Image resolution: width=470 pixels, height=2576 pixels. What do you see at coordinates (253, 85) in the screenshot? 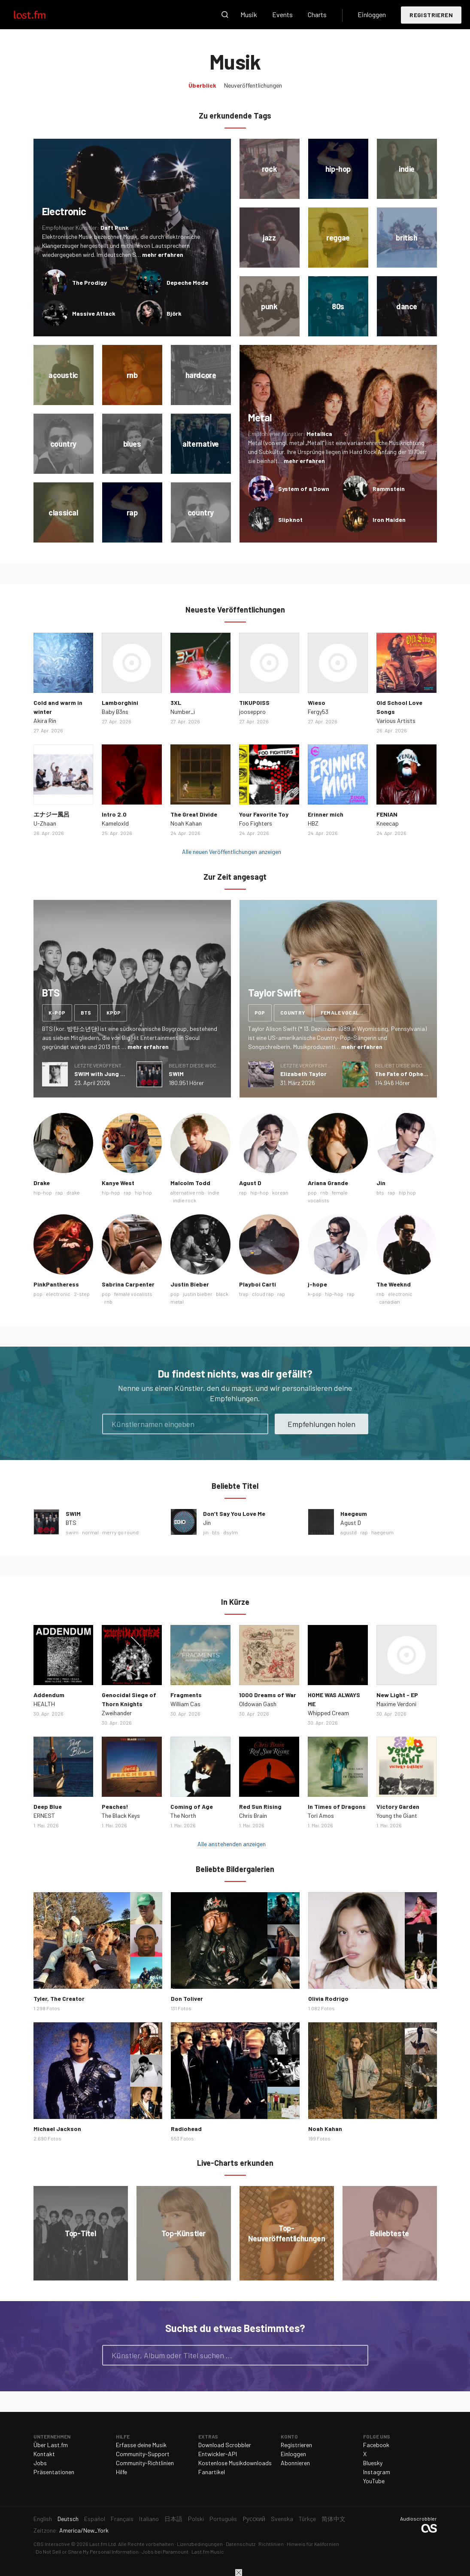
I see `Neuveröffentlichungen` at bounding box center [253, 85].